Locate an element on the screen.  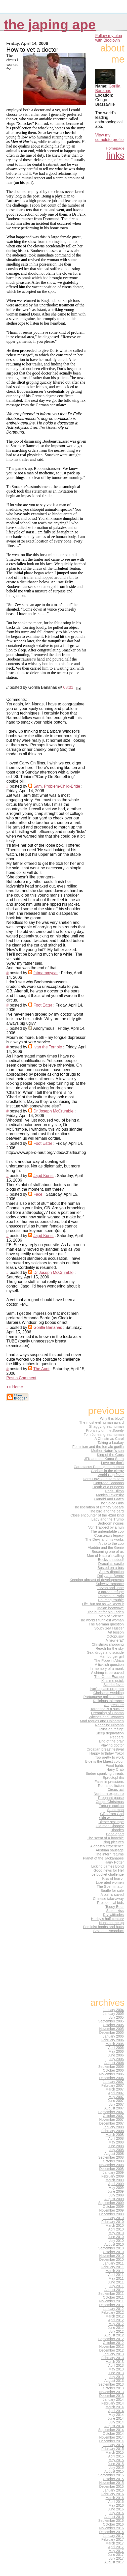
February 2008 is located at coordinates (112, 2131).